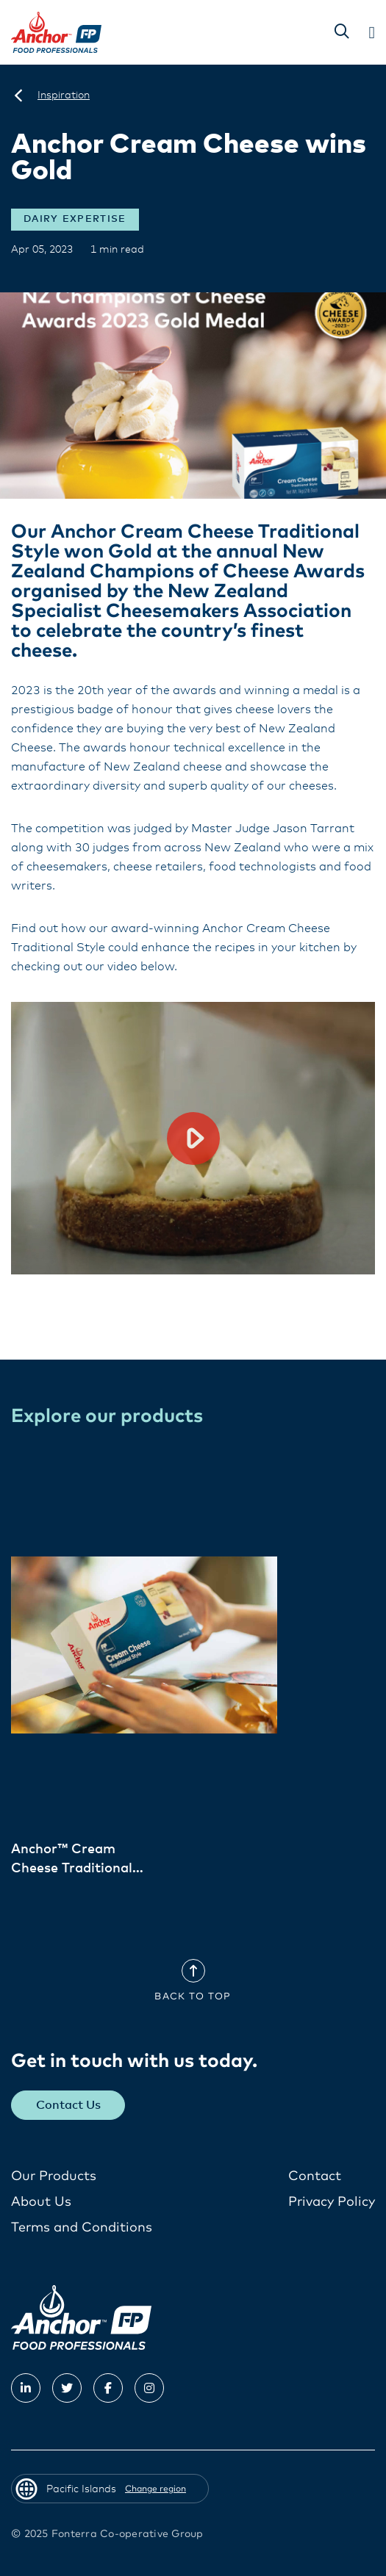 The height and width of the screenshot is (2576, 386). Describe the element at coordinates (68, 2105) in the screenshot. I see `Contact Us` at that location.